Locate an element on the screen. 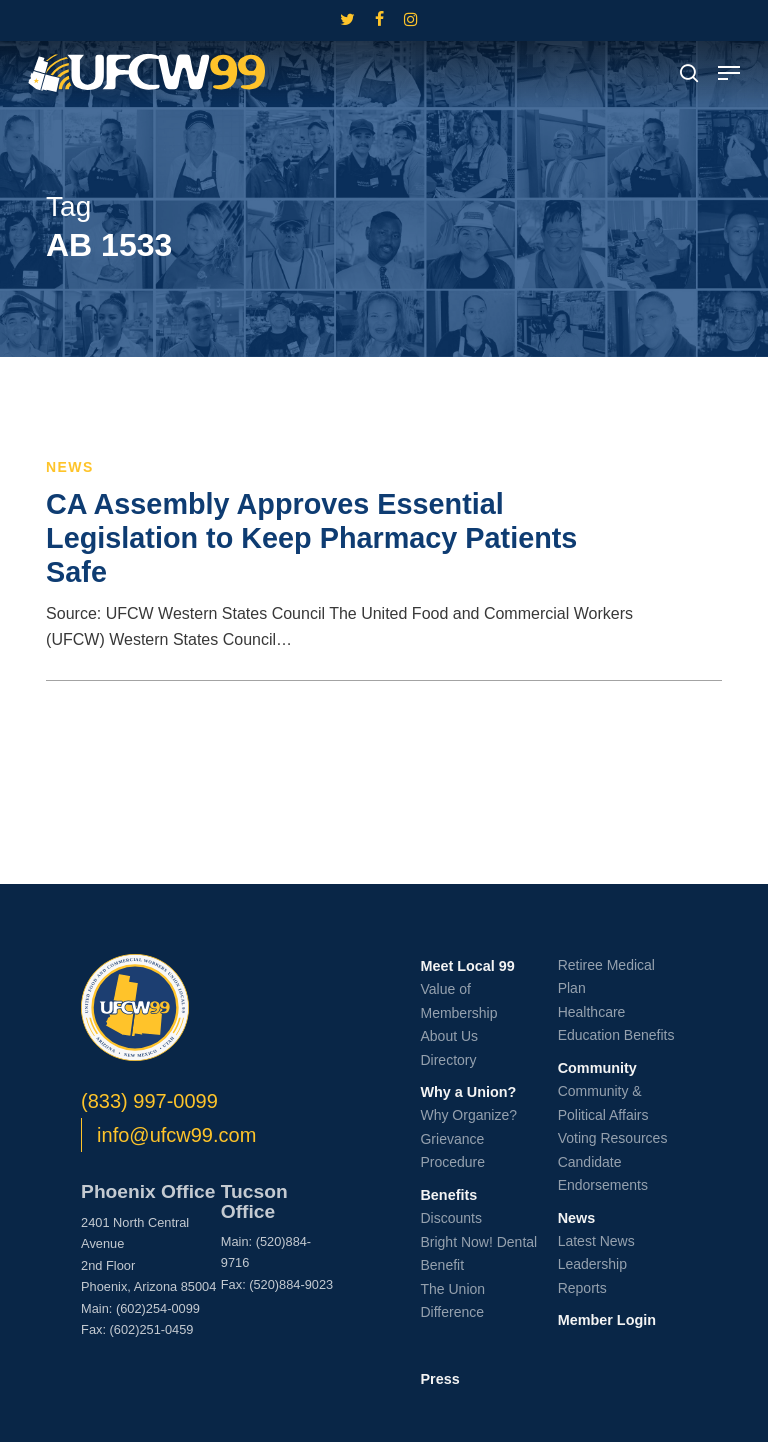 This screenshot has height=1442, width=768. Healthcare is located at coordinates (592, 1012).